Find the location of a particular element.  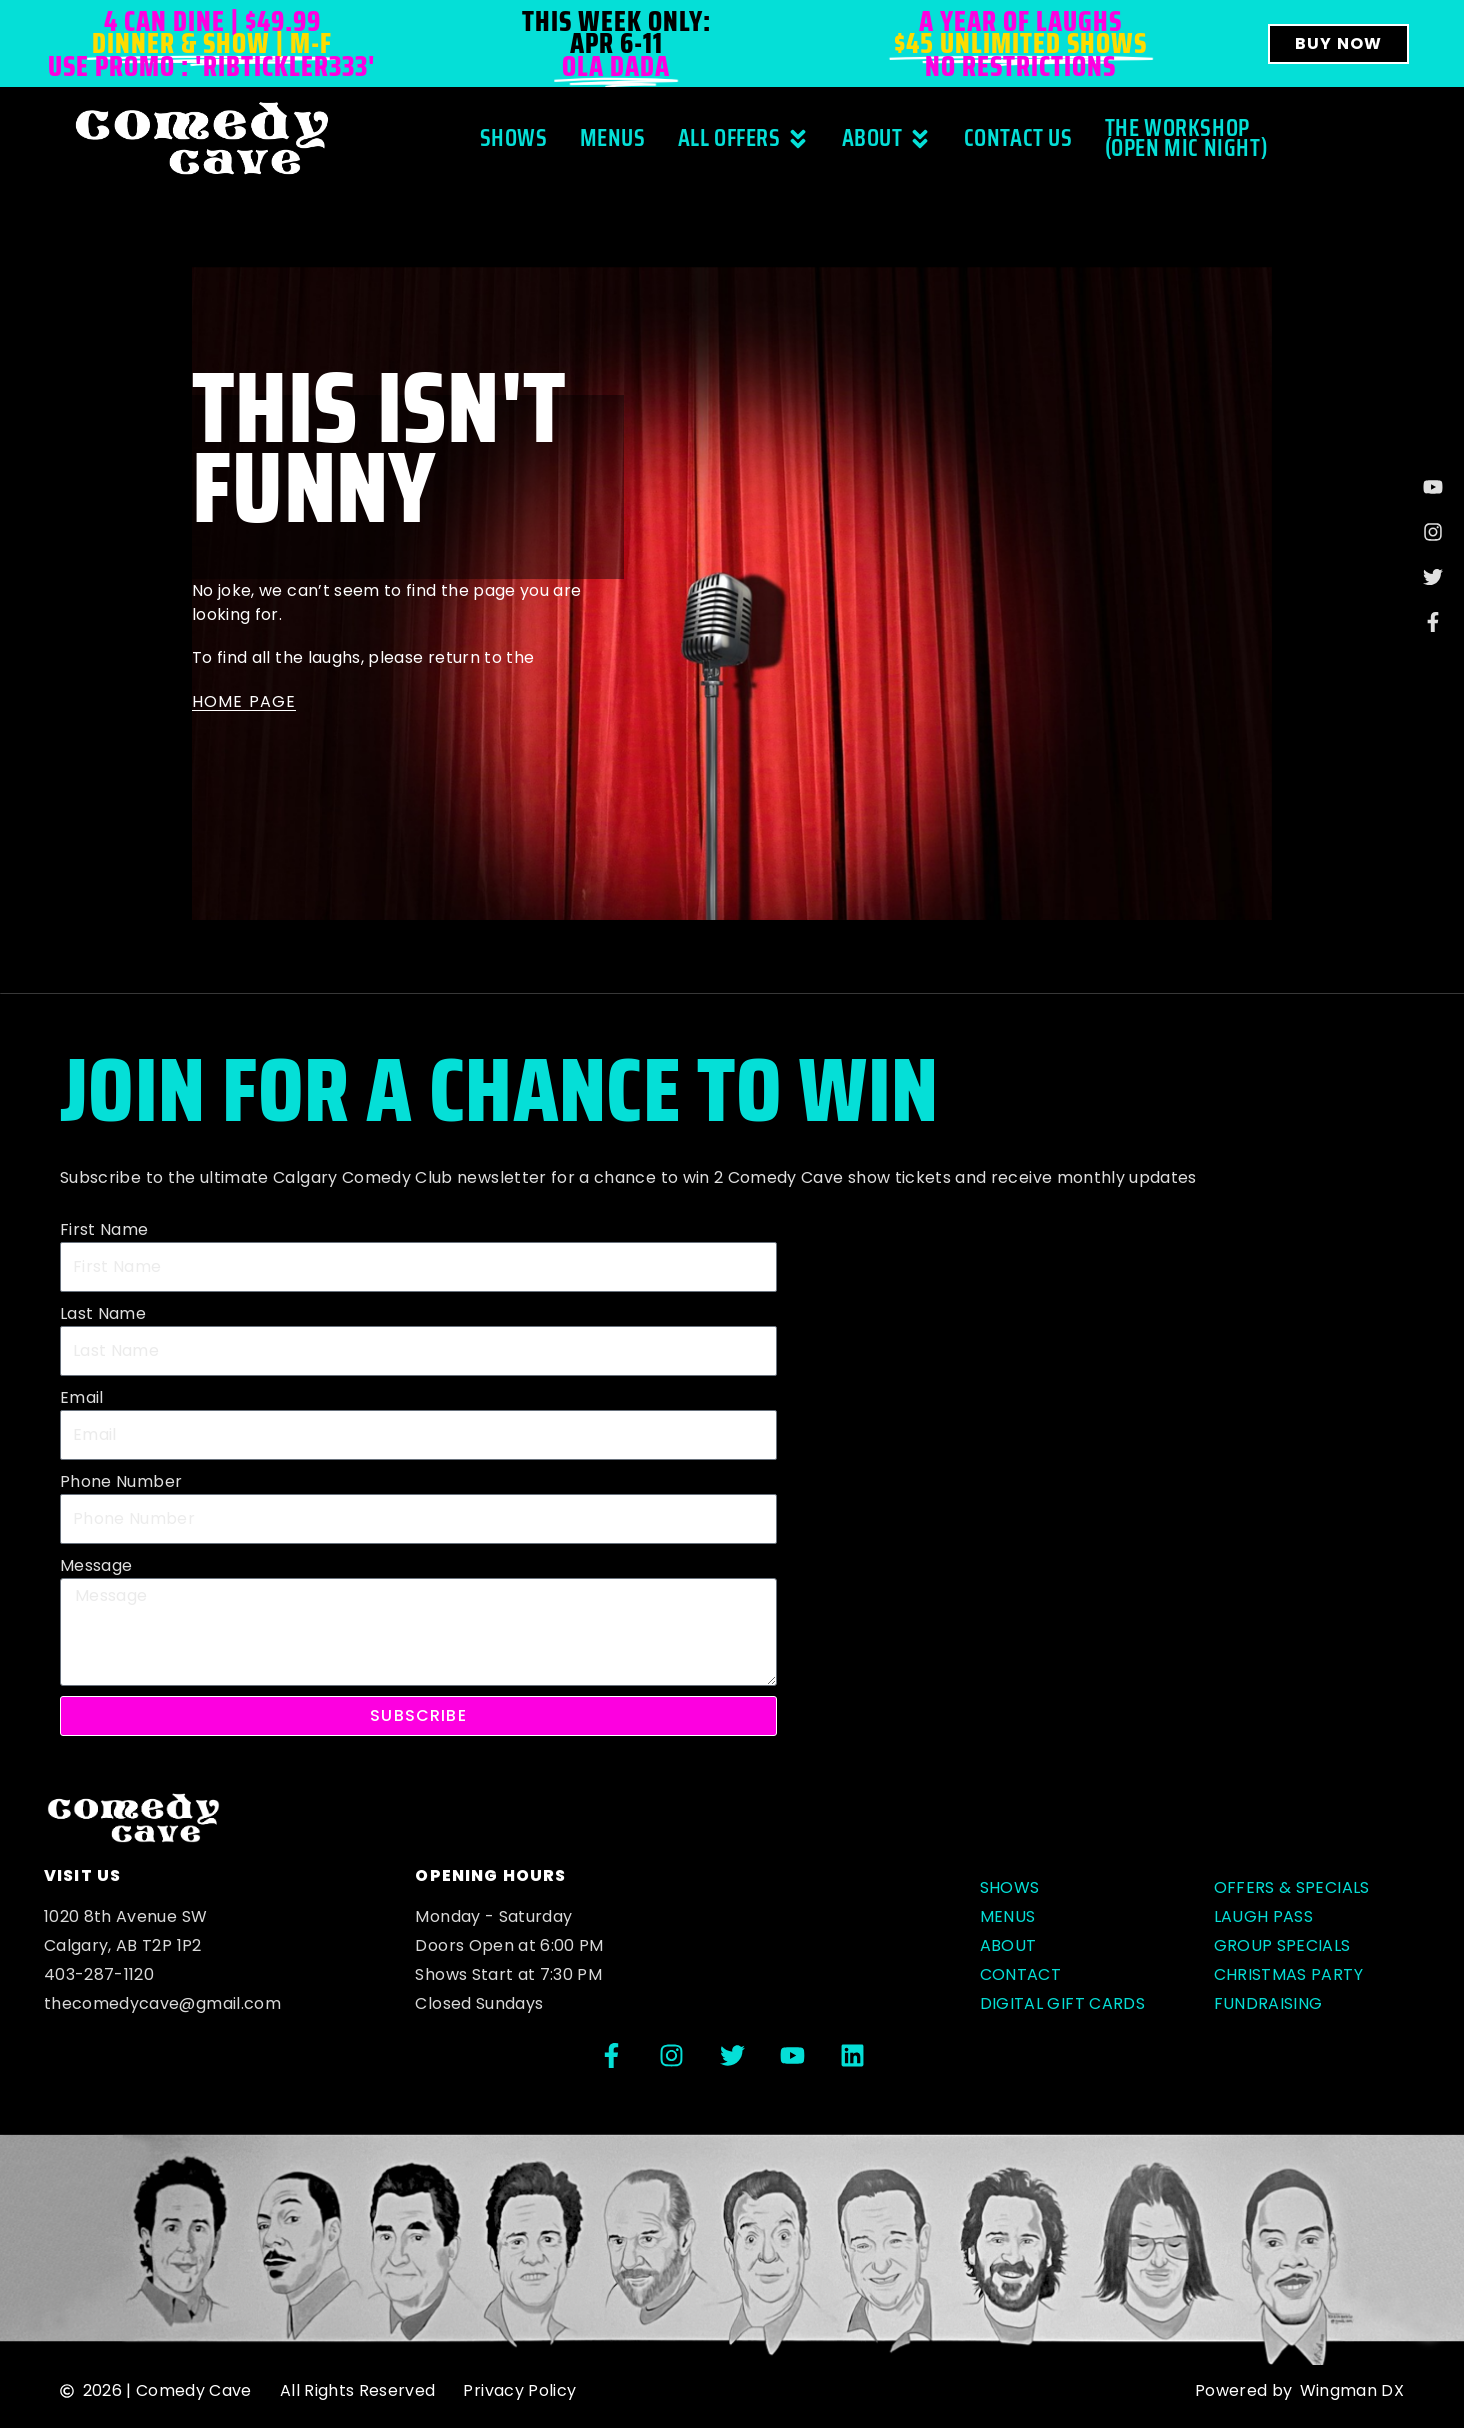

Last Name is located at coordinates (103, 1313).